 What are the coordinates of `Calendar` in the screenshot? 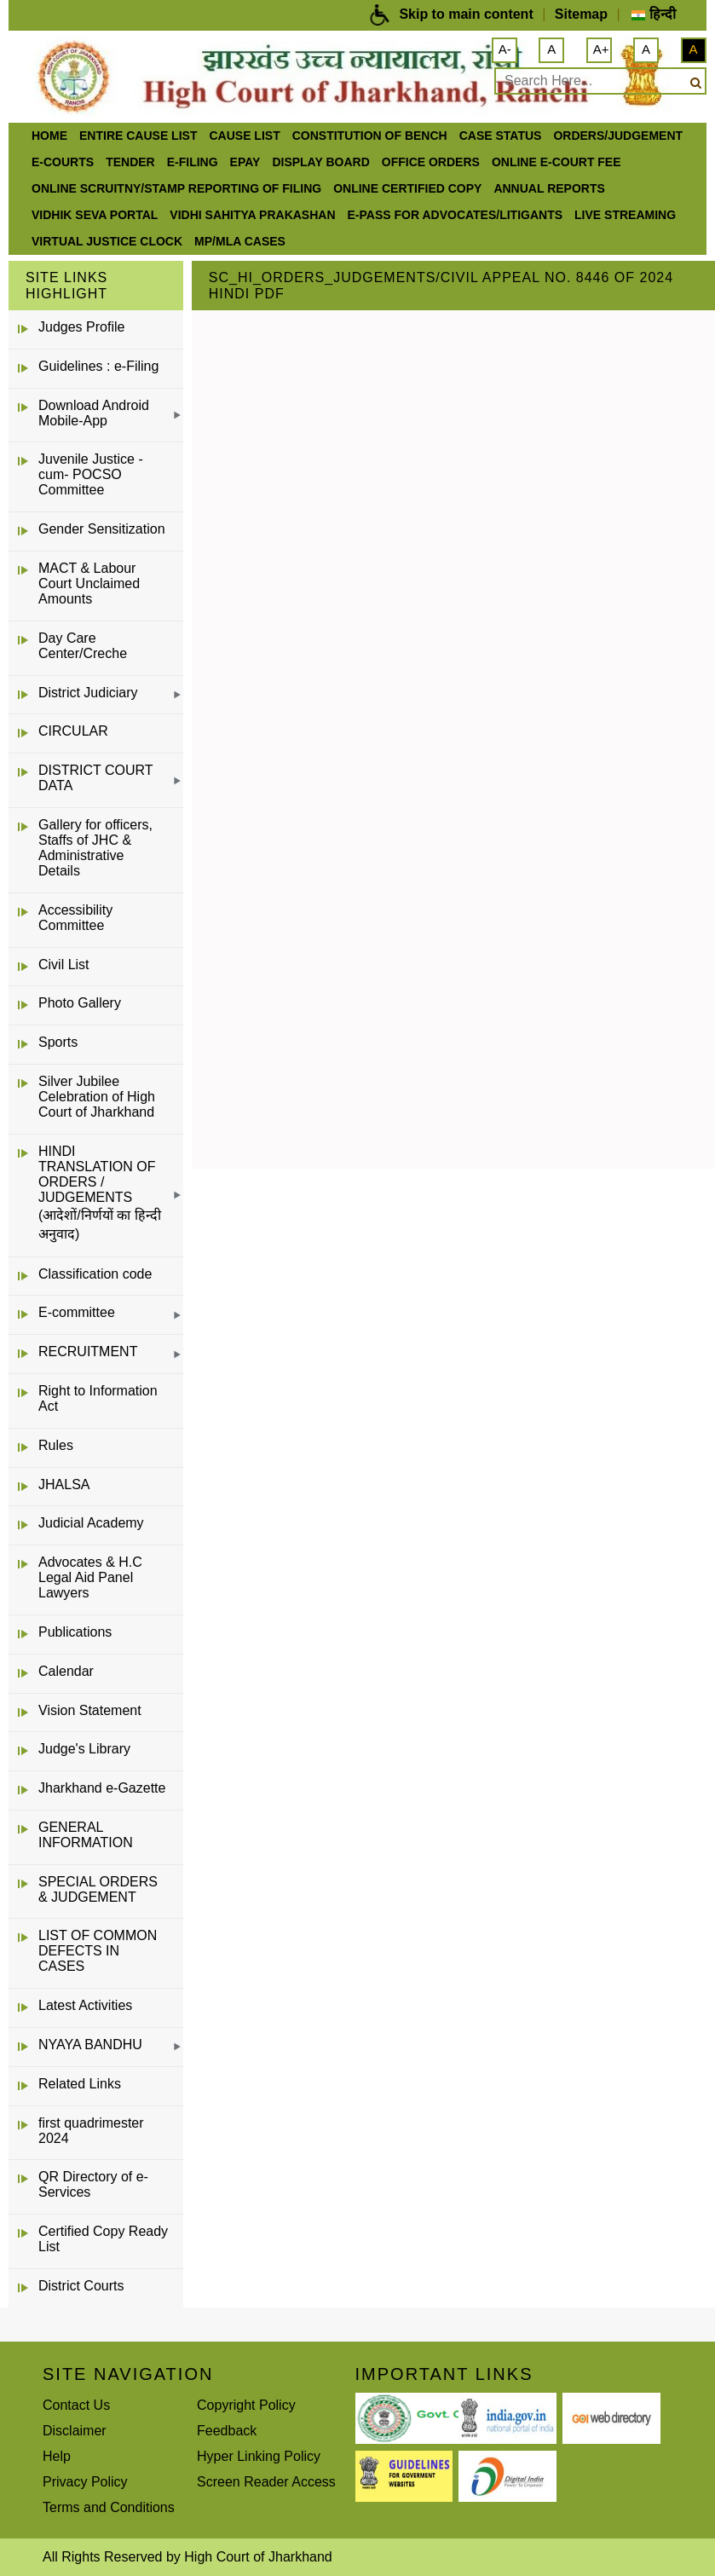 It's located at (66, 1671).